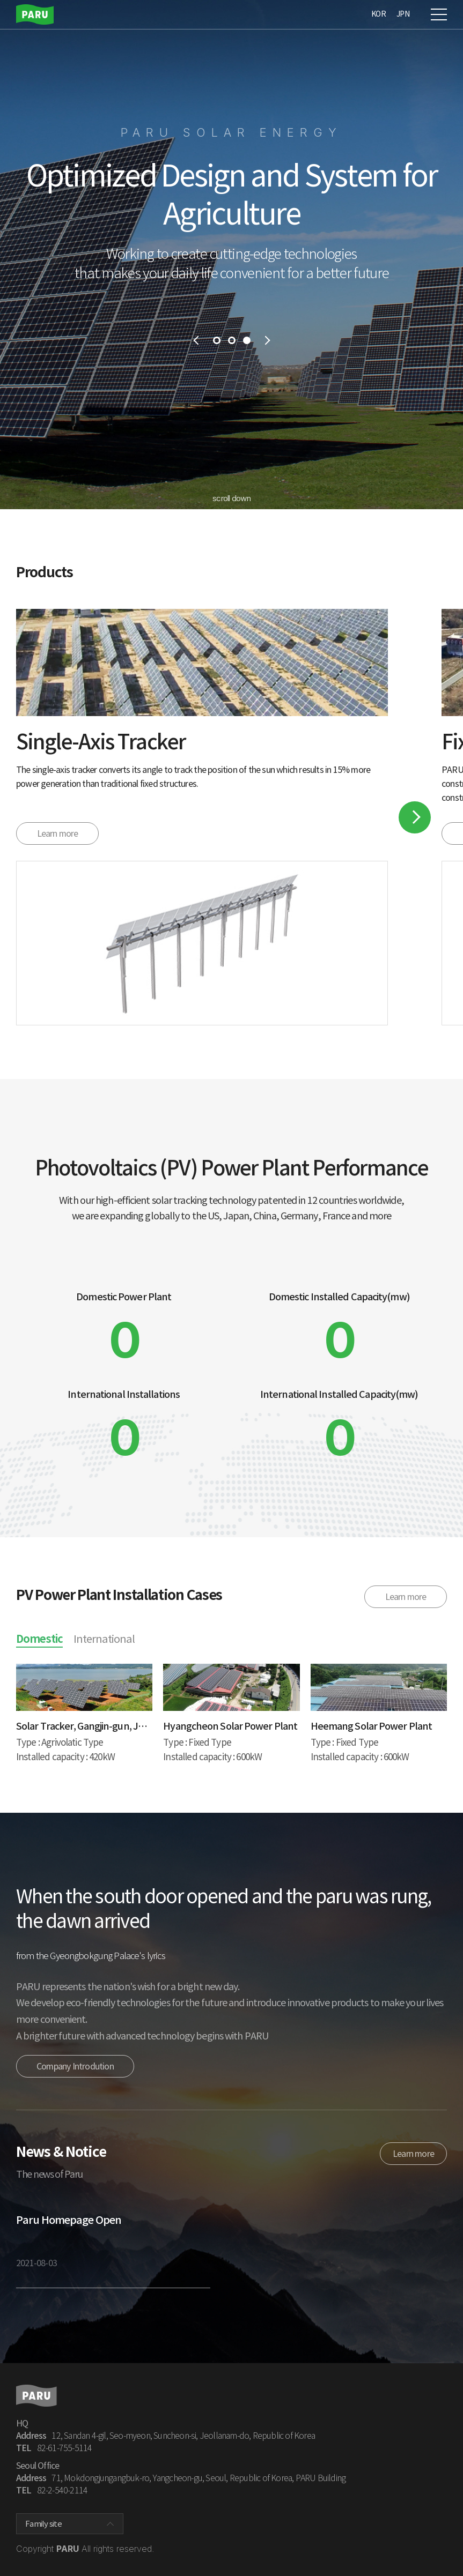 The image size is (463, 2576). Describe the element at coordinates (232, 340) in the screenshot. I see `2 [tab]` at that location.